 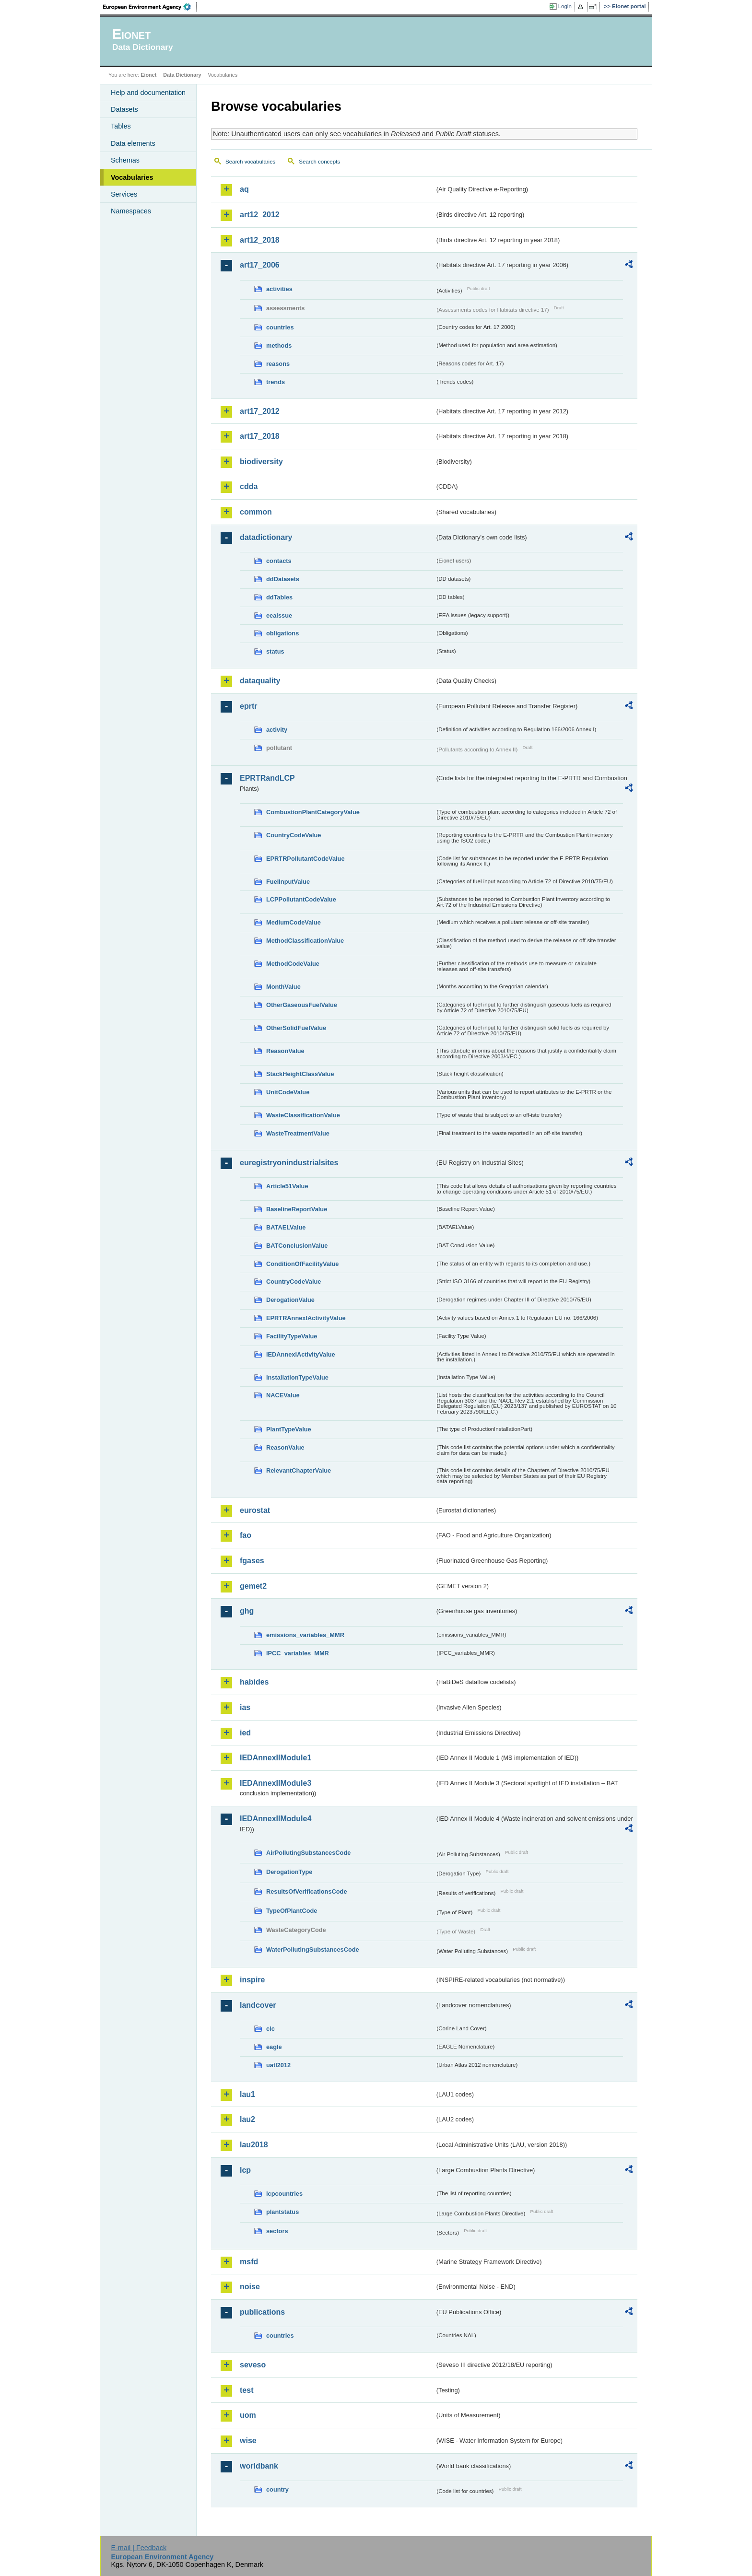 I want to click on test, so click(x=246, y=2390).